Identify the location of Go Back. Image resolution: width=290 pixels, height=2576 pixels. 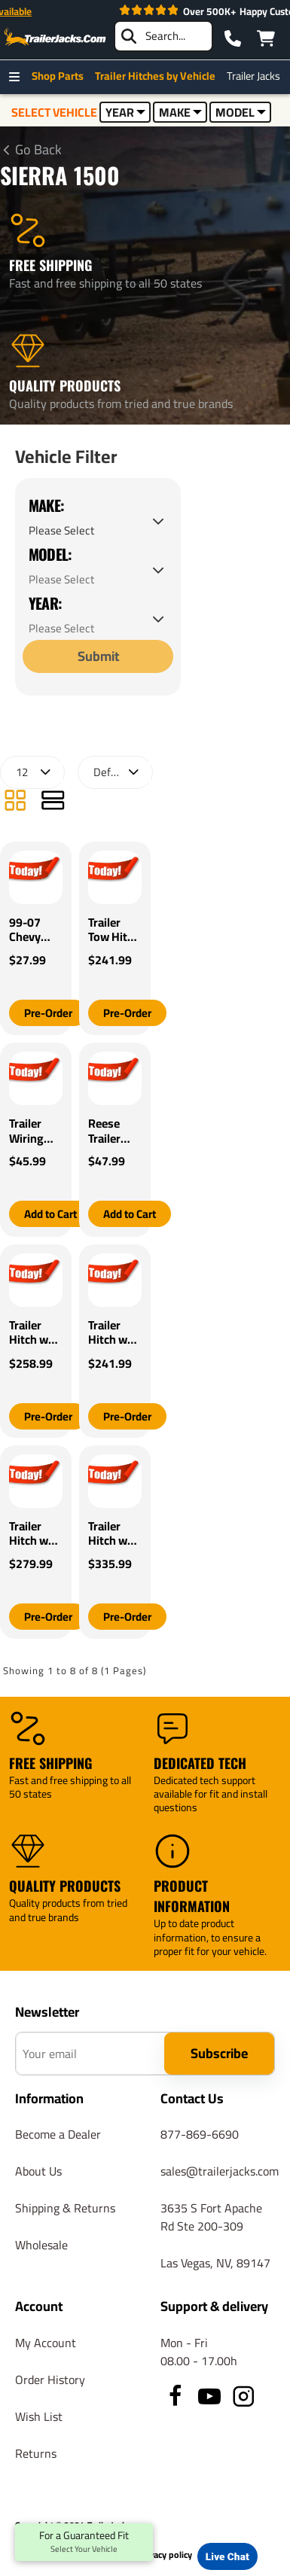
(38, 150).